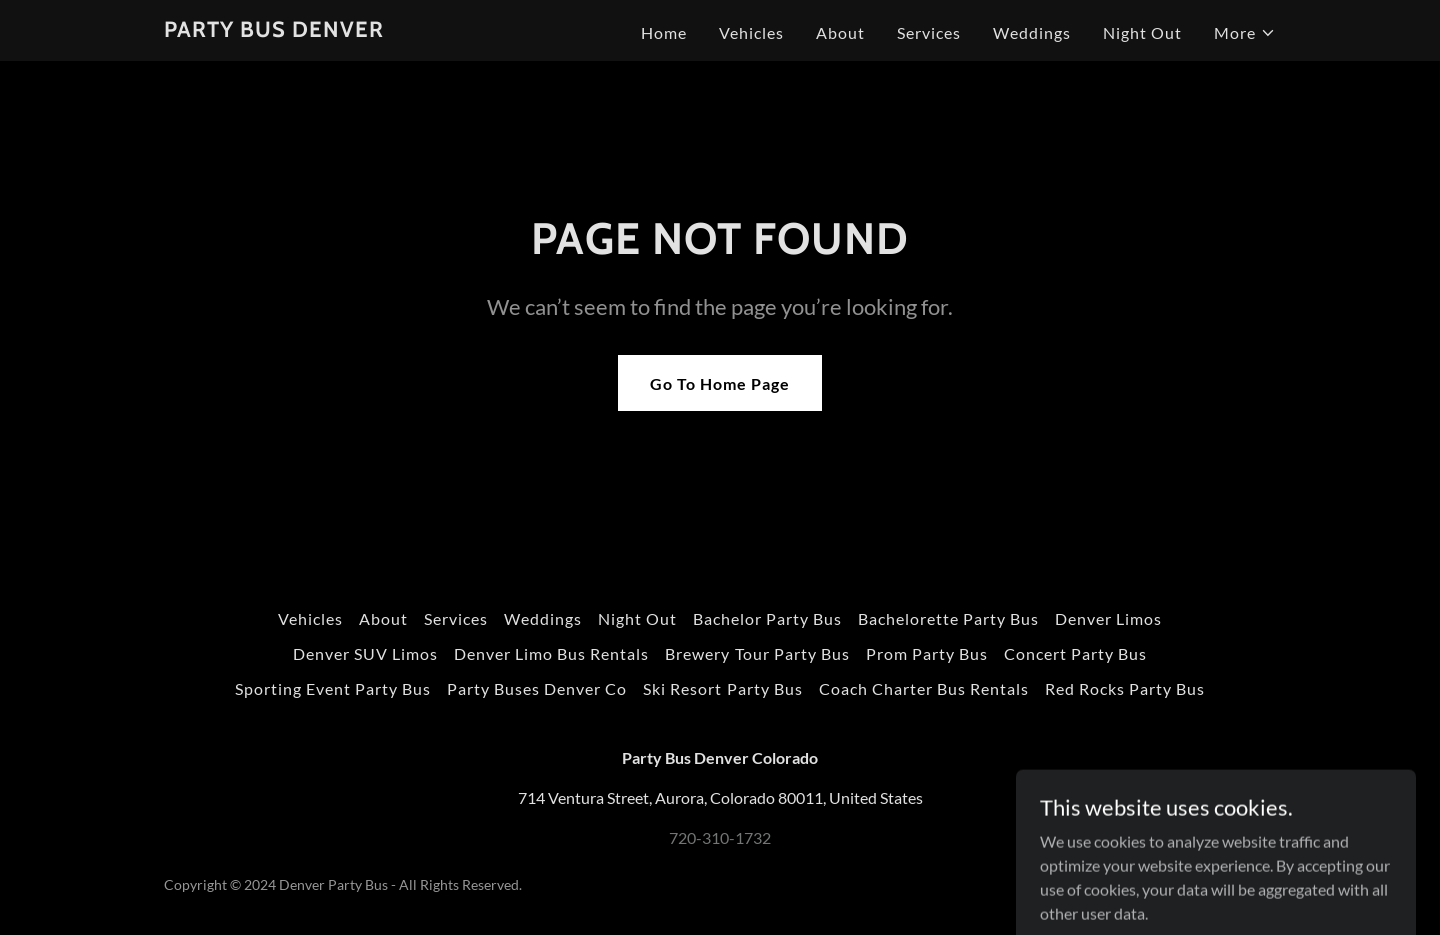  I want to click on Weddings [link], so click(1032, 32).